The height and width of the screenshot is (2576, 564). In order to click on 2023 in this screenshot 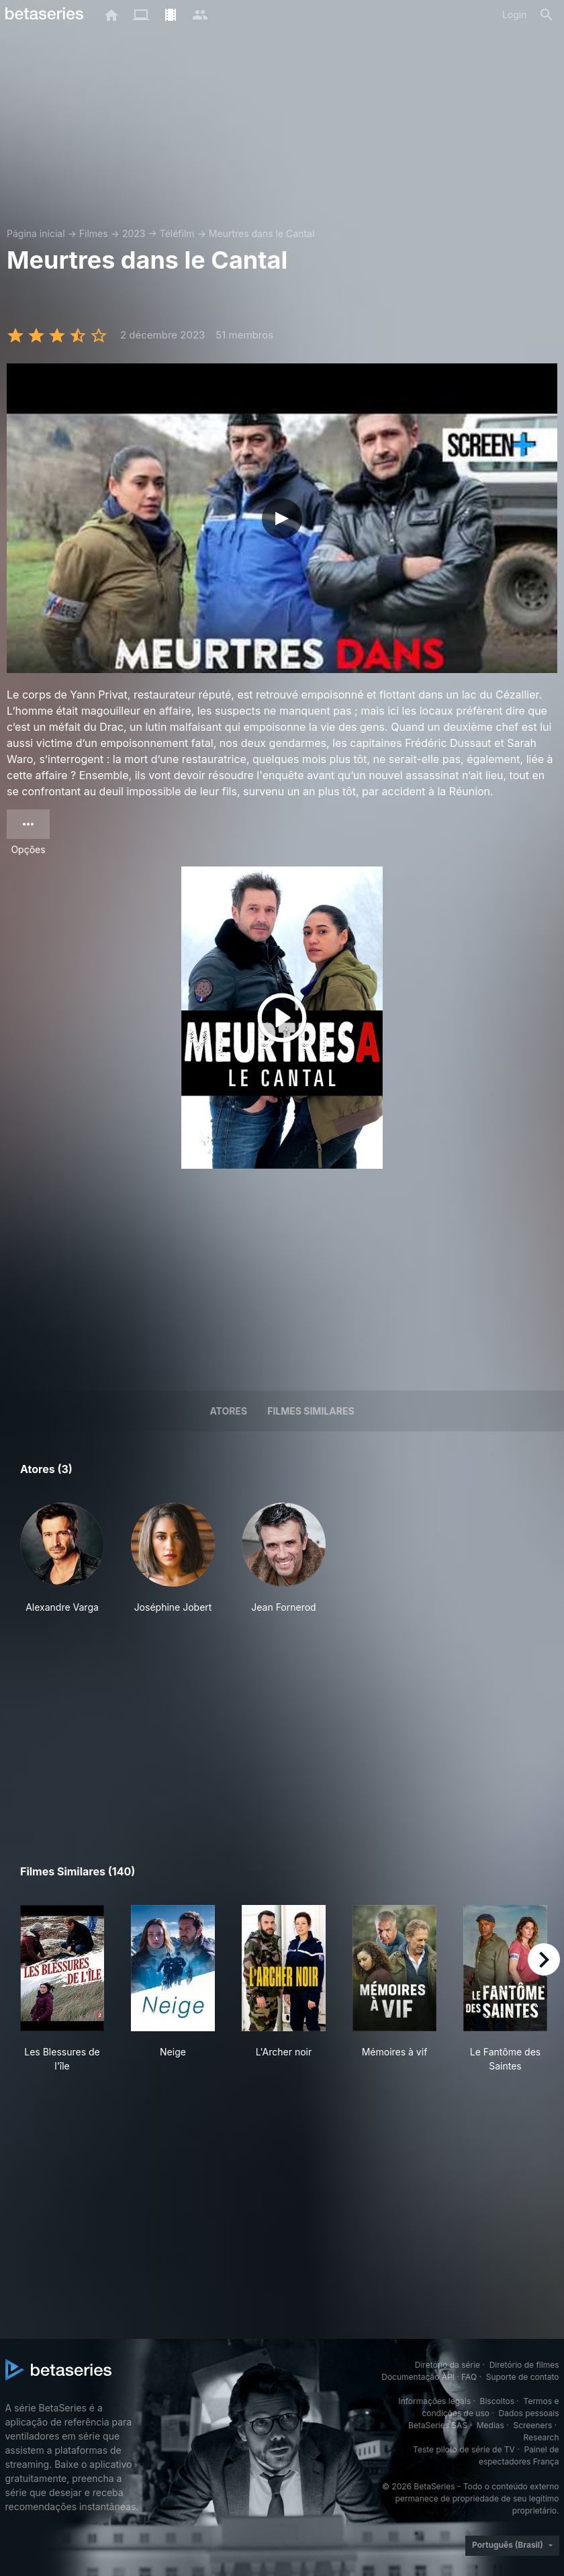, I will do `click(134, 233)`.